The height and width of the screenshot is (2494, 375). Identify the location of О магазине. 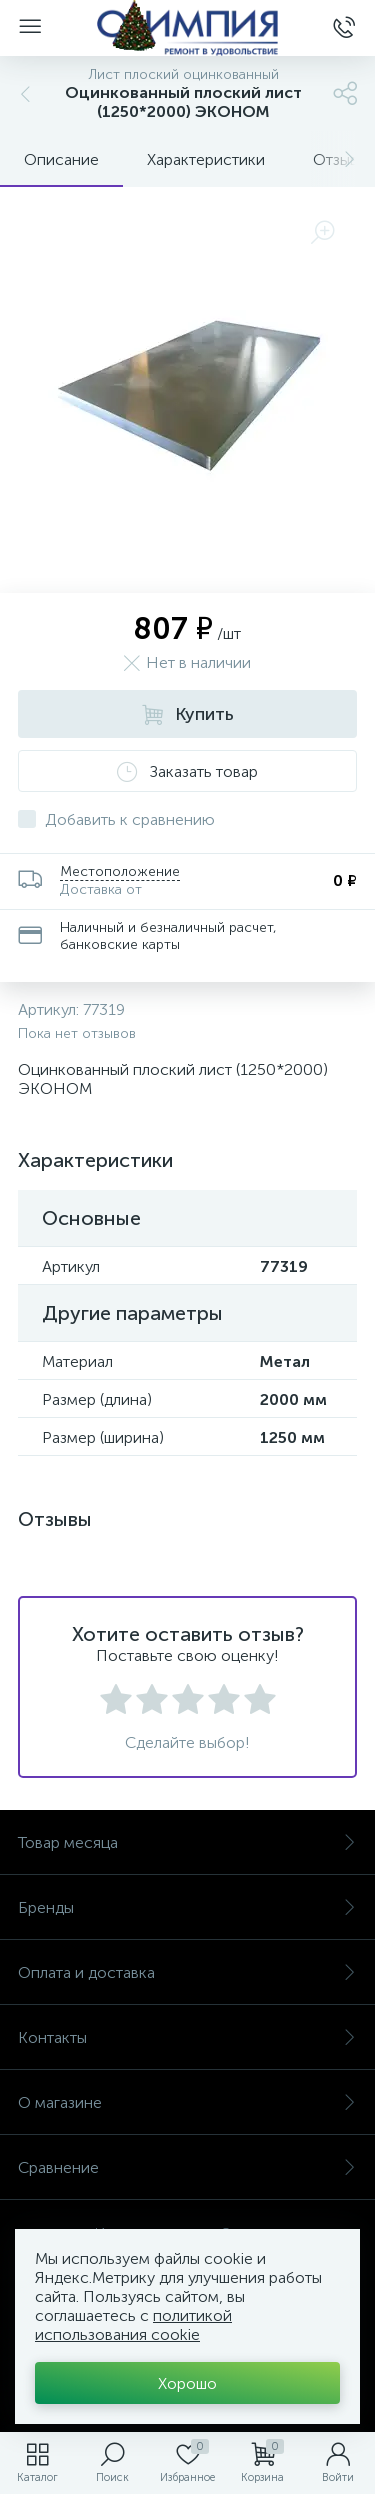
(187, 2102).